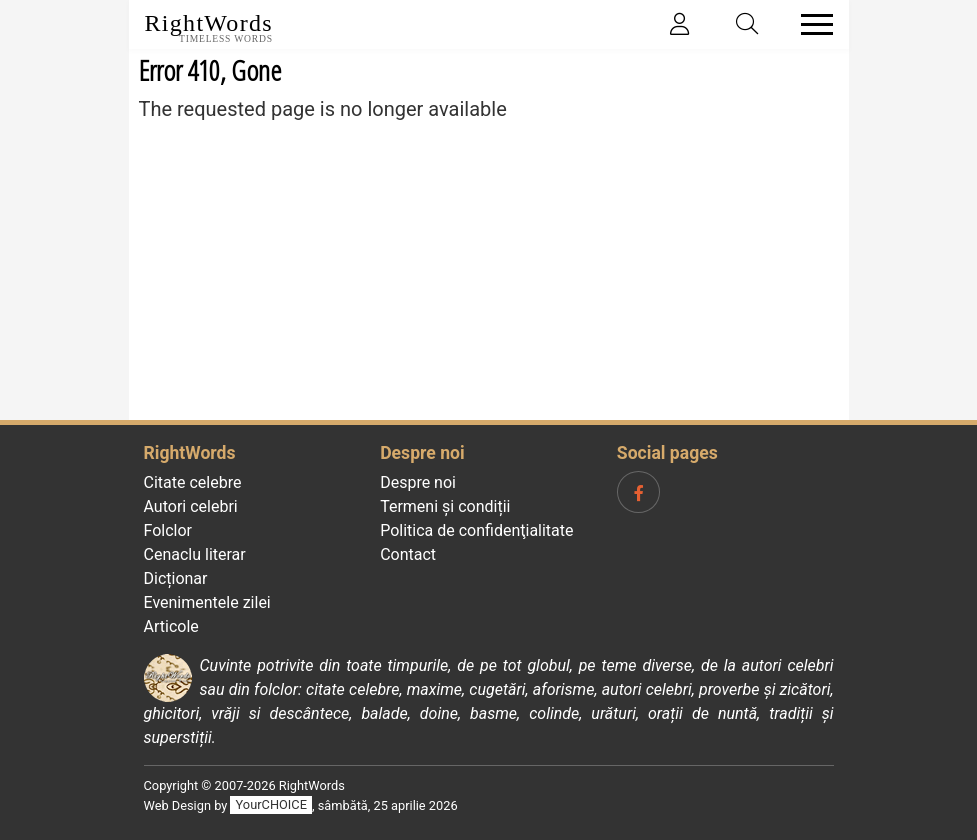 The image size is (977, 840). What do you see at coordinates (271, 805) in the screenshot?
I see `YourCHOICE` at bounding box center [271, 805].